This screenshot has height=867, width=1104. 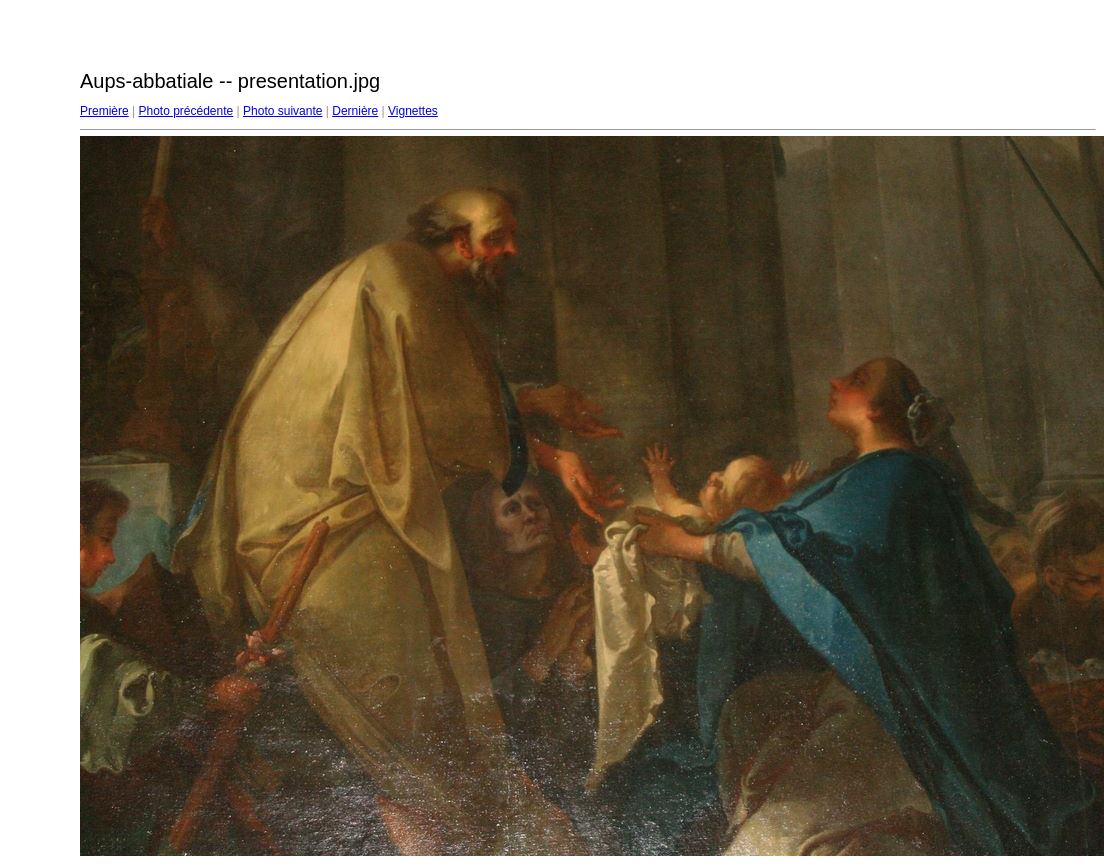 What do you see at coordinates (104, 111) in the screenshot?
I see `Première` at bounding box center [104, 111].